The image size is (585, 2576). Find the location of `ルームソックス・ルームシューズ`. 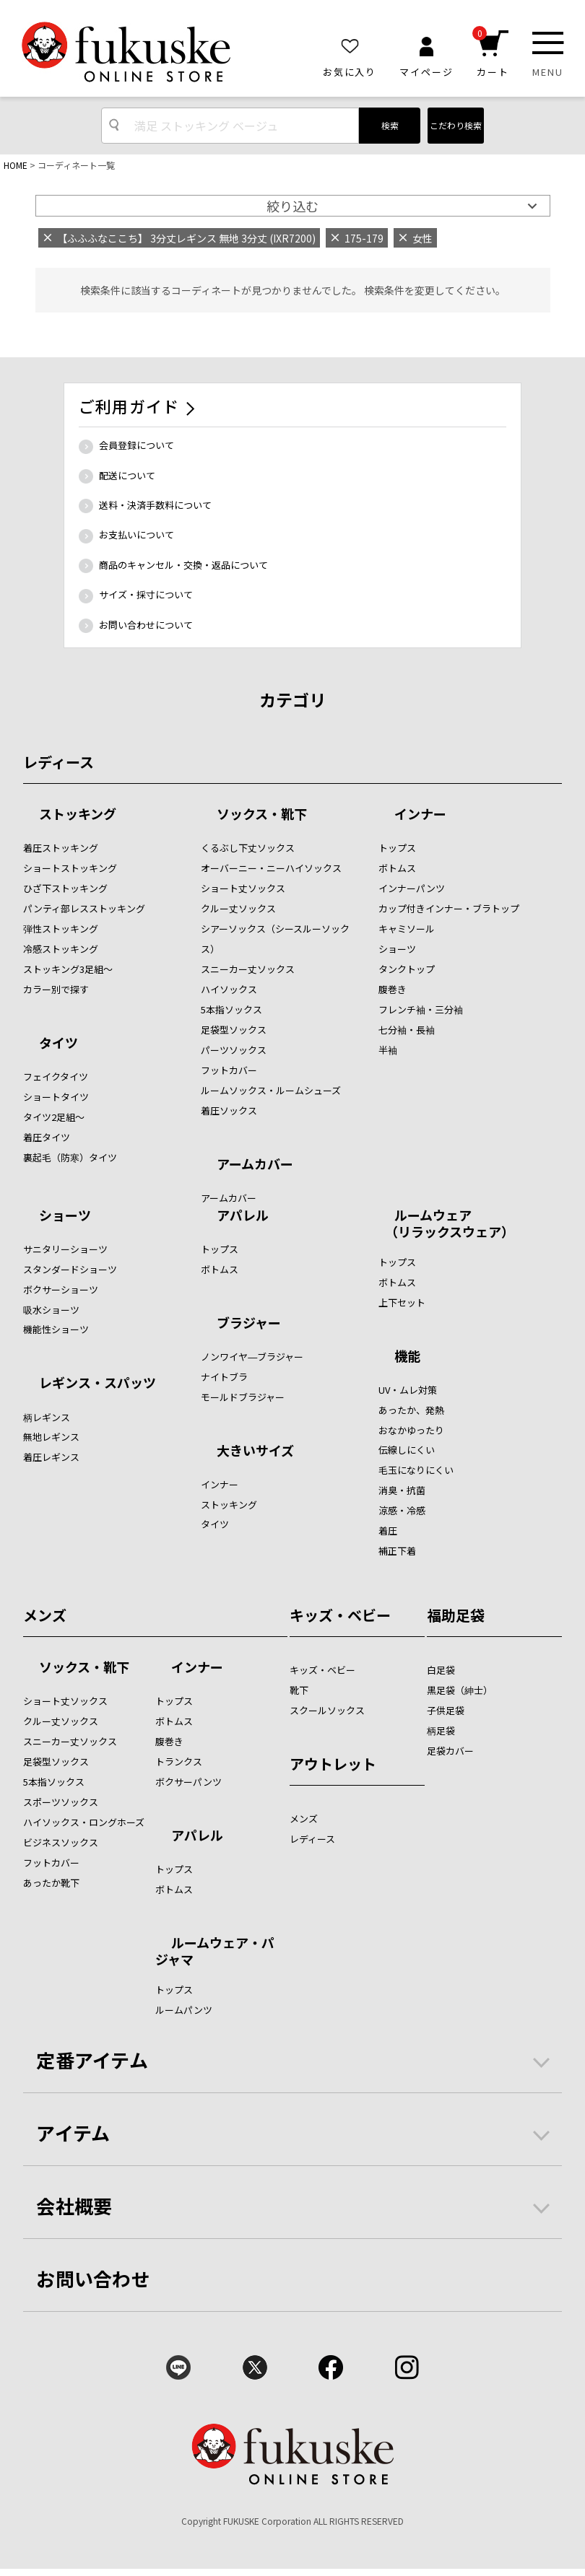

ルームソックス・ルームシューズ is located at coordinates (271, 1090).